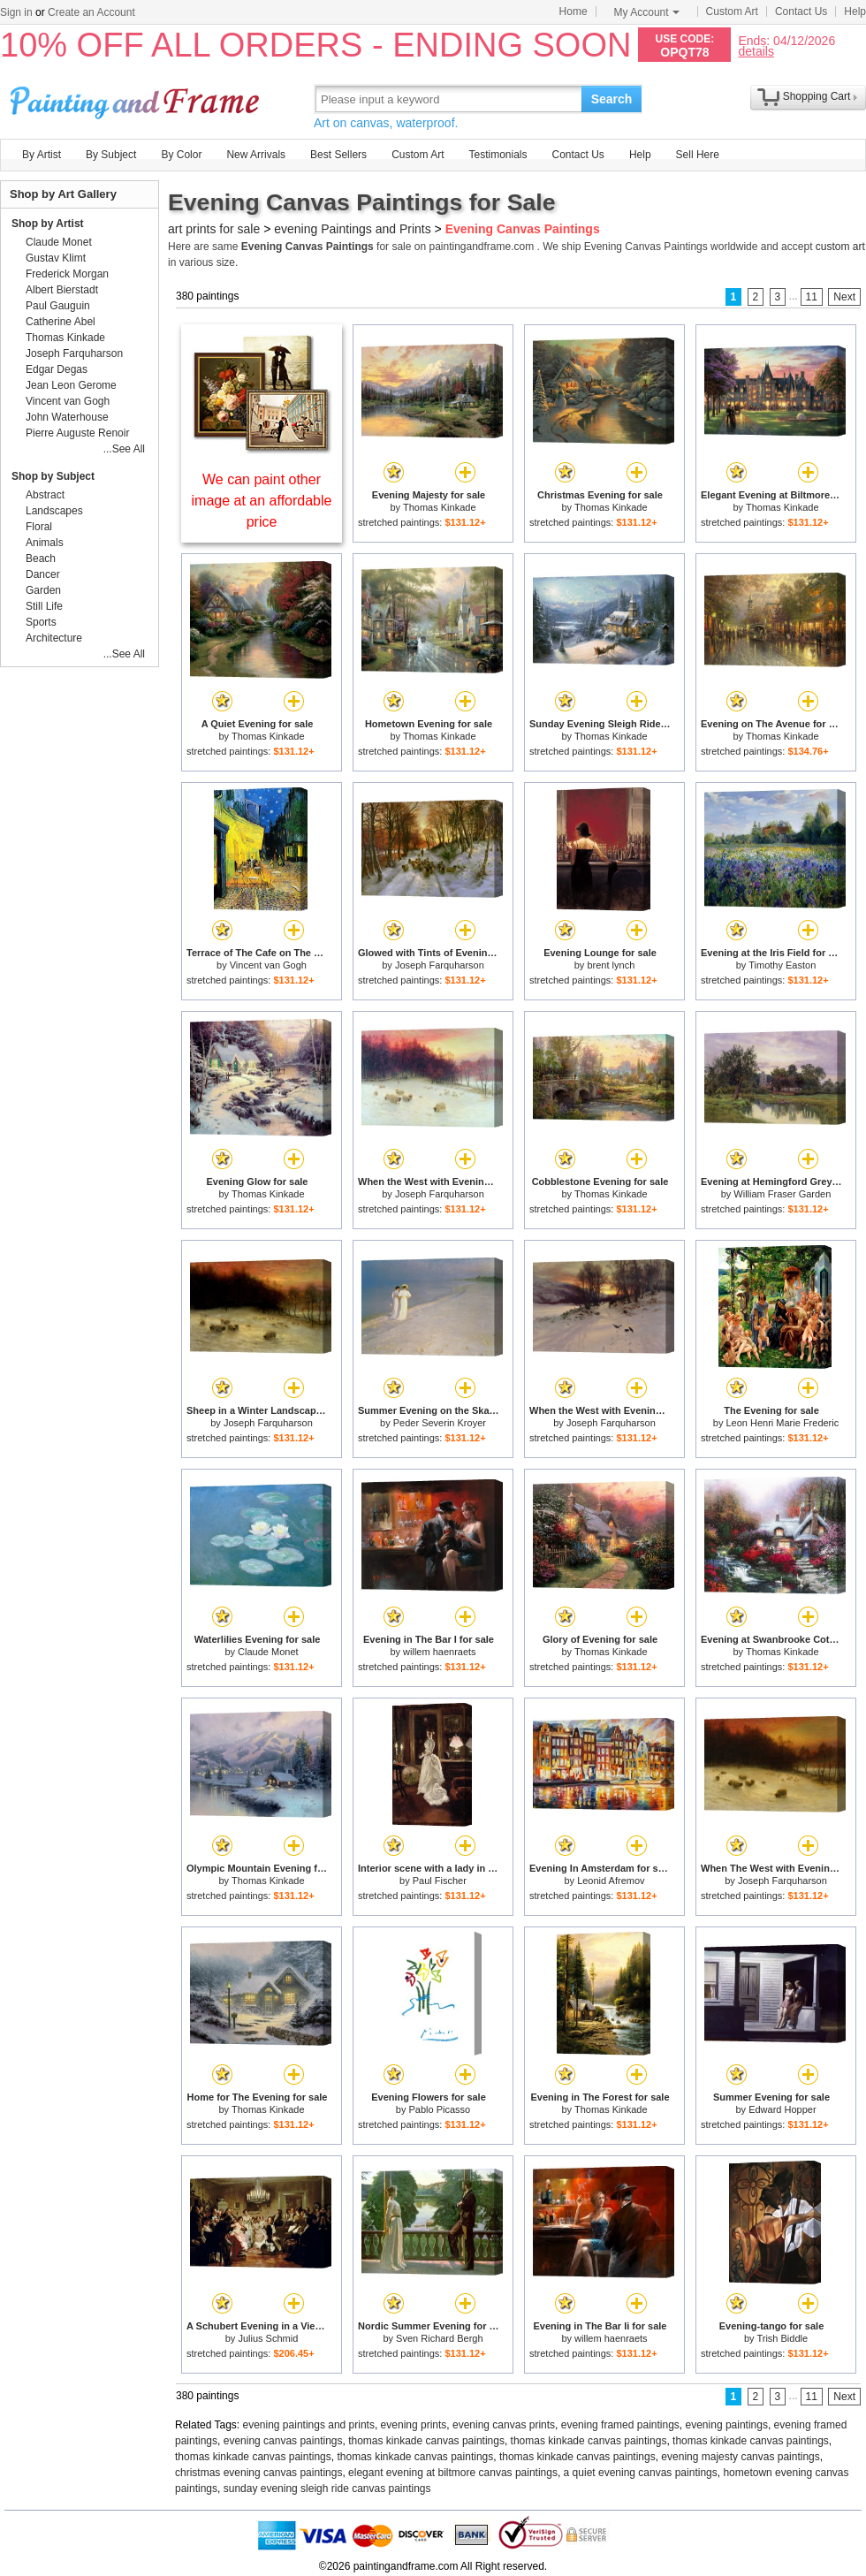  I want to click on 11, so click(811, 297).